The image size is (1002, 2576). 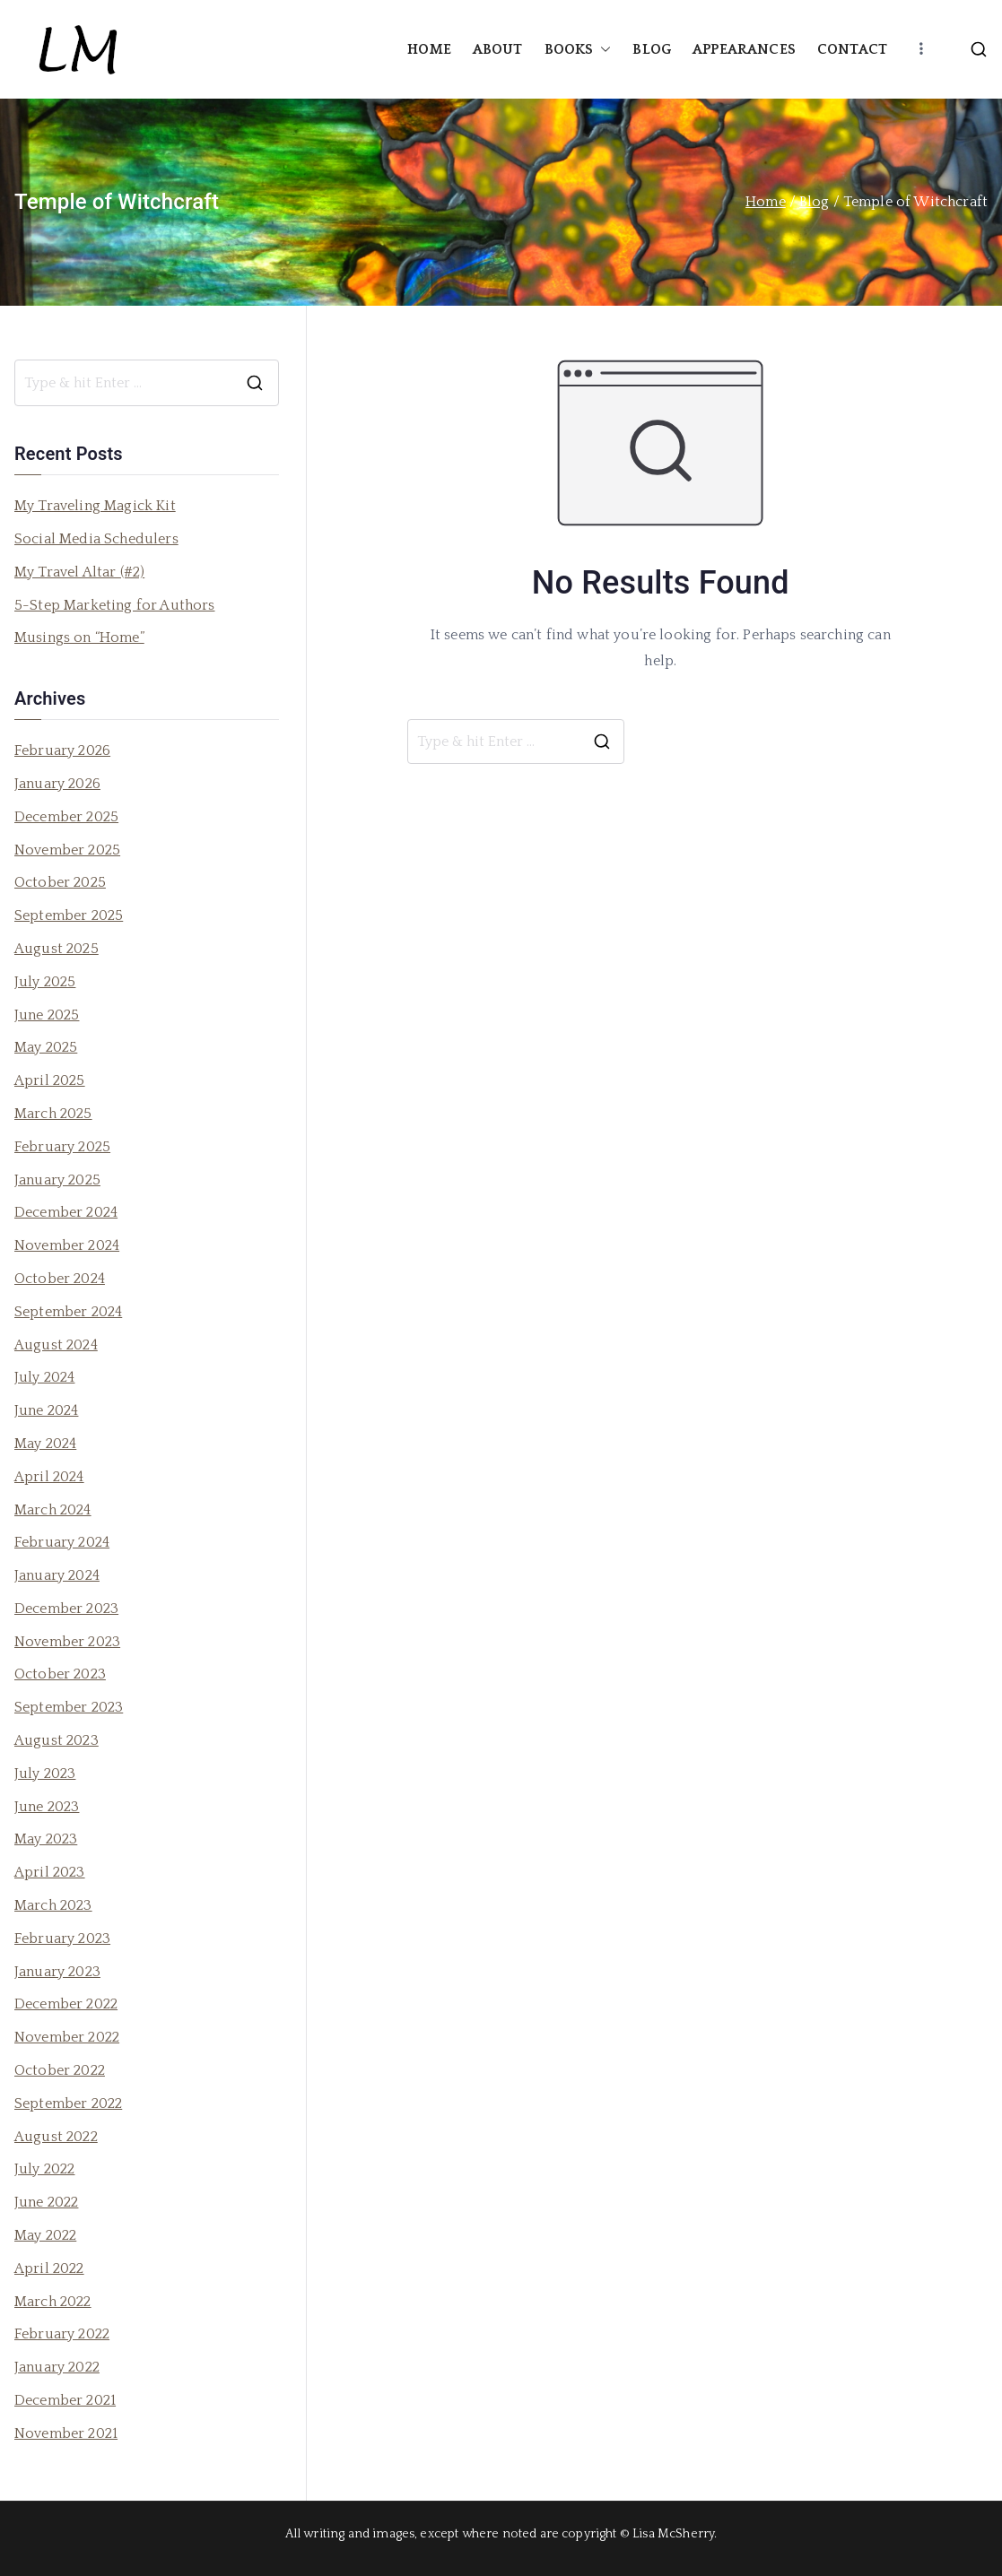 What do you see at coordinates (53, 1114) in the screenshot?
I see `March 2025` at bounding box center [53, 1114].